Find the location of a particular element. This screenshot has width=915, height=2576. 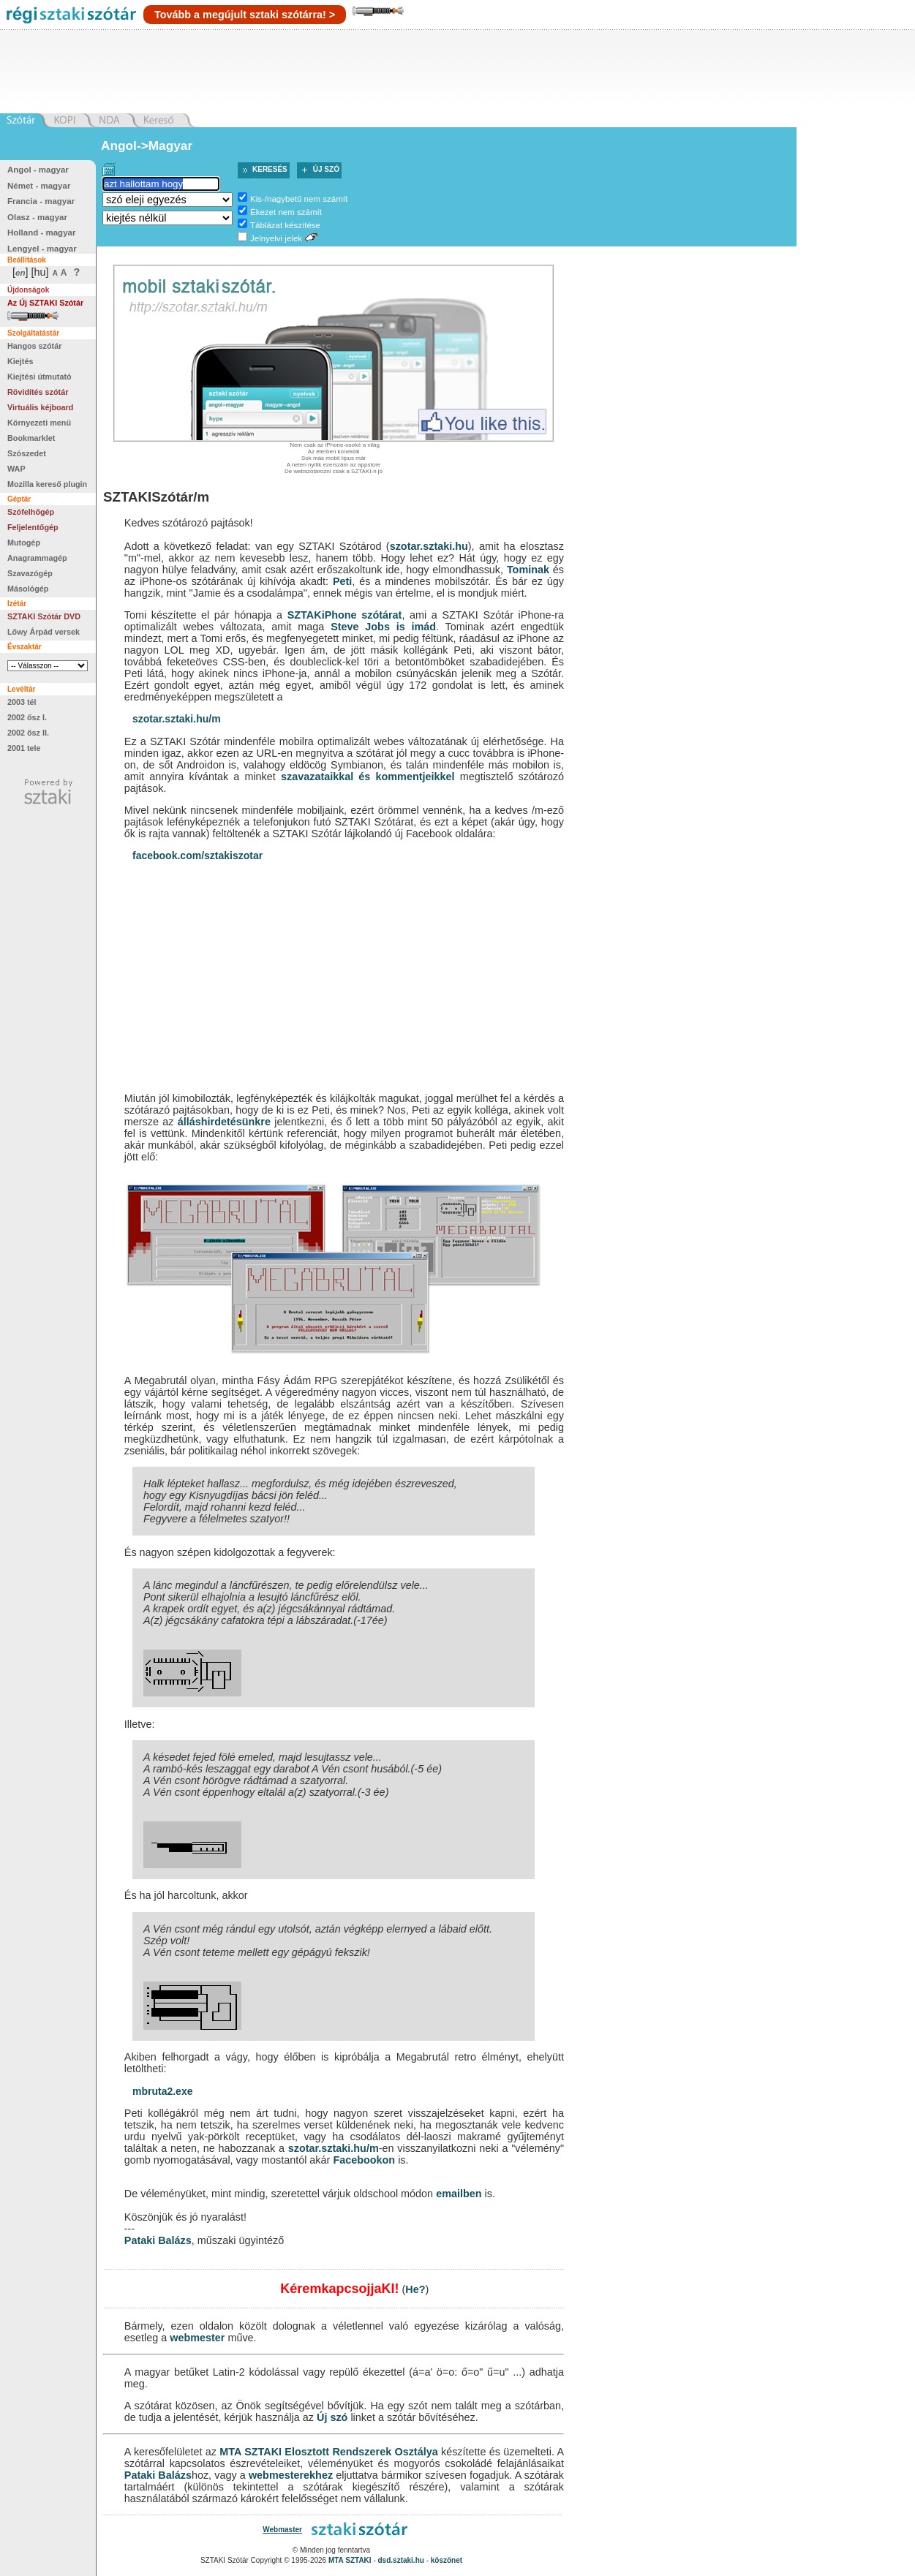

Ékezet nem számít is located at coordinates (286, 212).